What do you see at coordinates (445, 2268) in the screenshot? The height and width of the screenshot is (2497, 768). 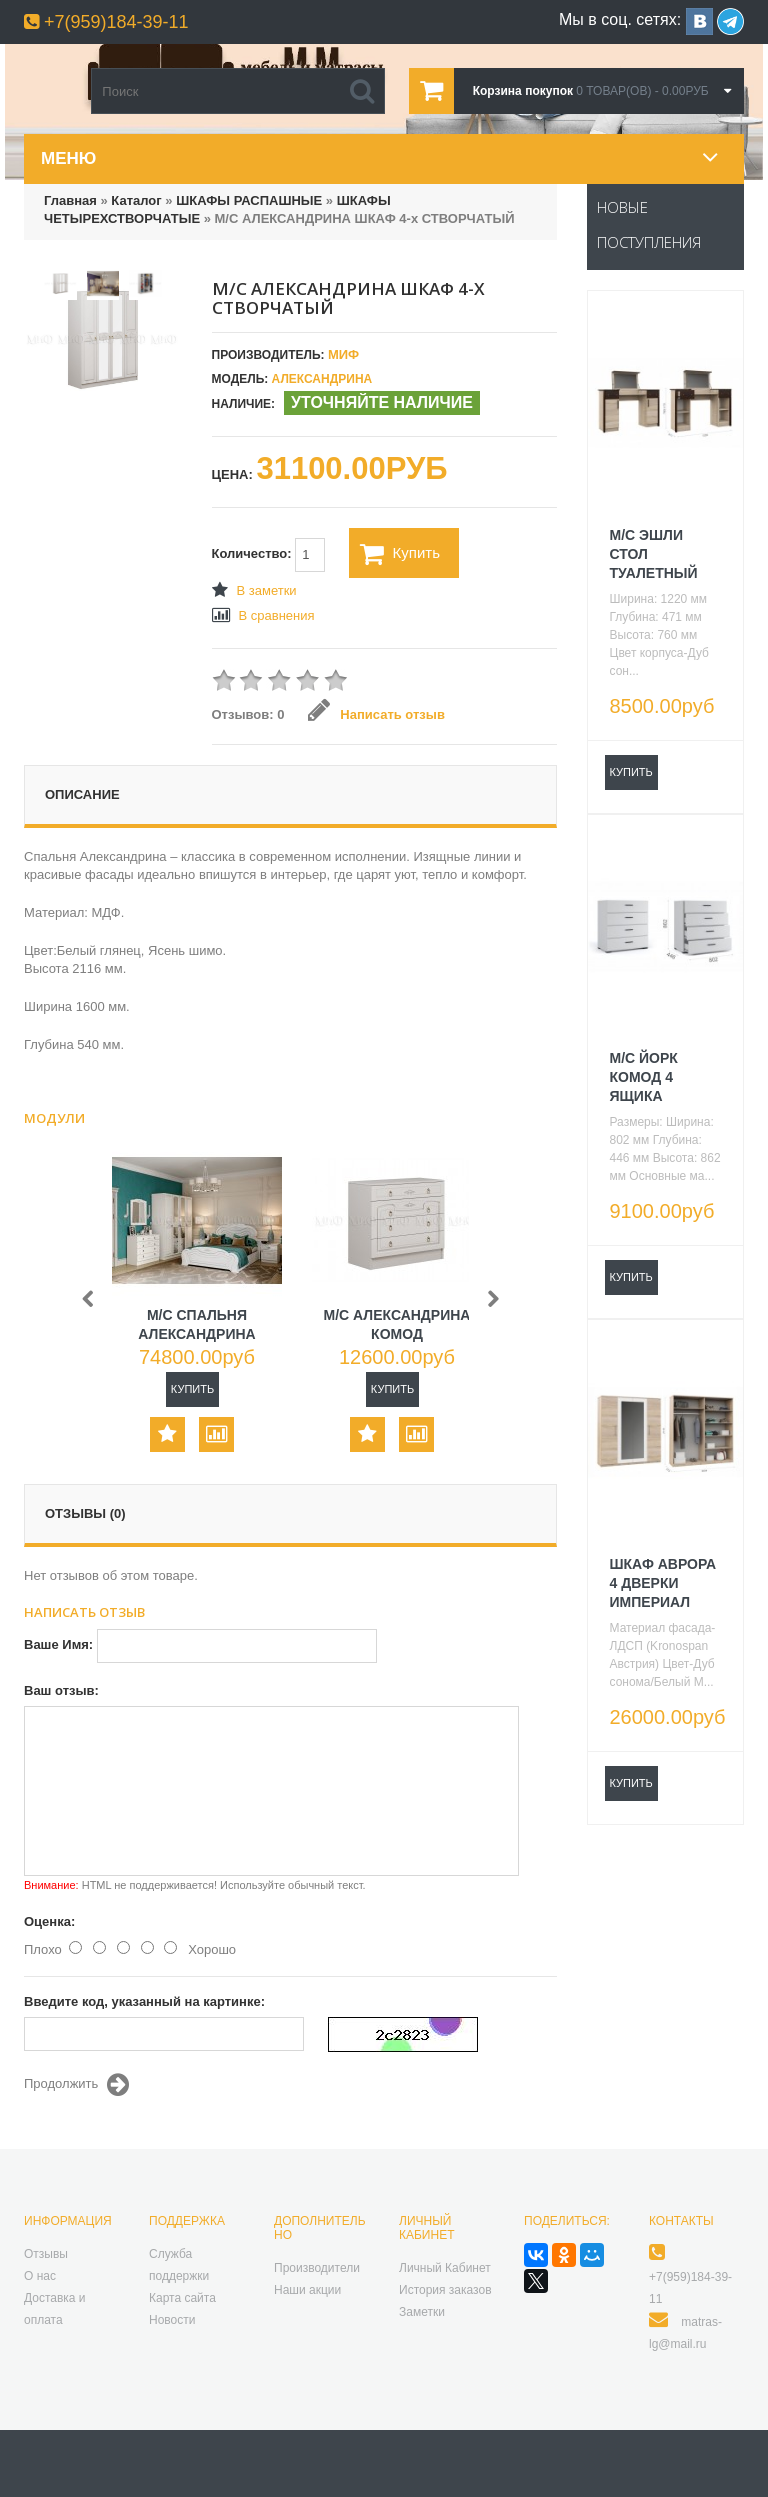 I see `Личный Кабинет` at bounding box center [445, 2268].